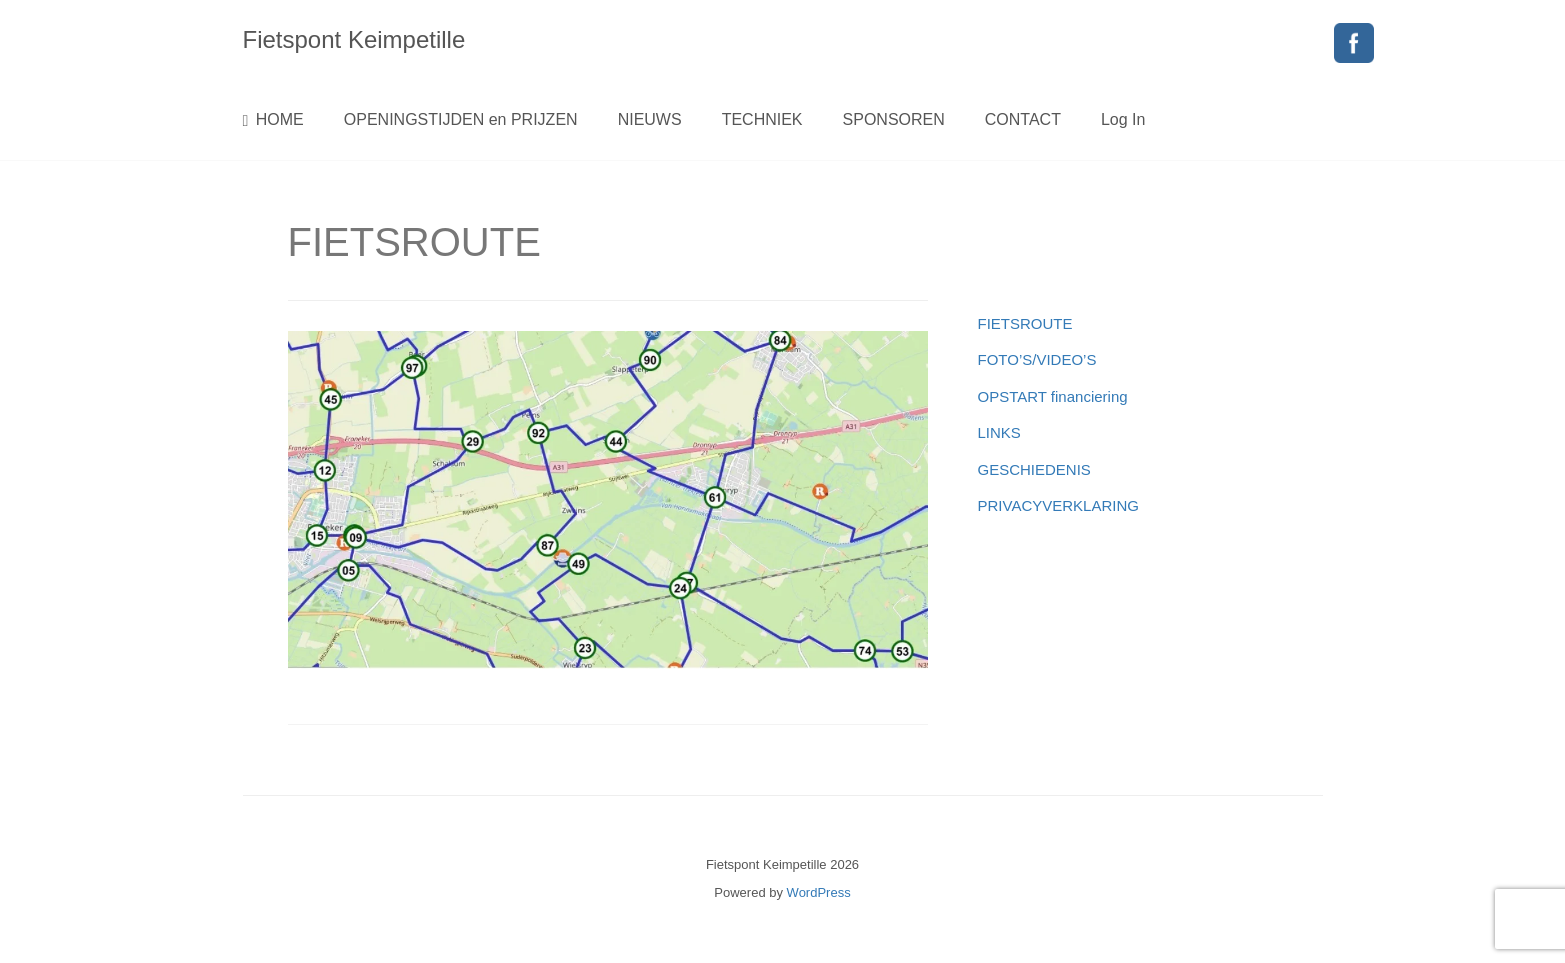 The image size is (1565, 963). Describe the element at coordinates (273, 120) in the screenshot. I see `HOME` at that location.